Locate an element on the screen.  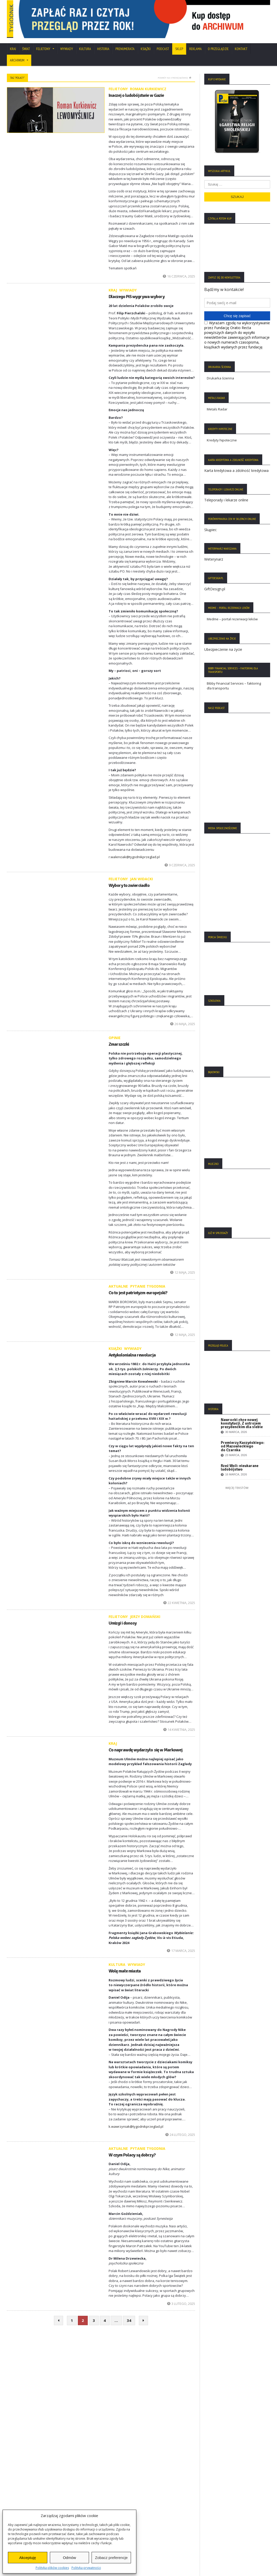
Kultura is located at coordinates (85, 48).